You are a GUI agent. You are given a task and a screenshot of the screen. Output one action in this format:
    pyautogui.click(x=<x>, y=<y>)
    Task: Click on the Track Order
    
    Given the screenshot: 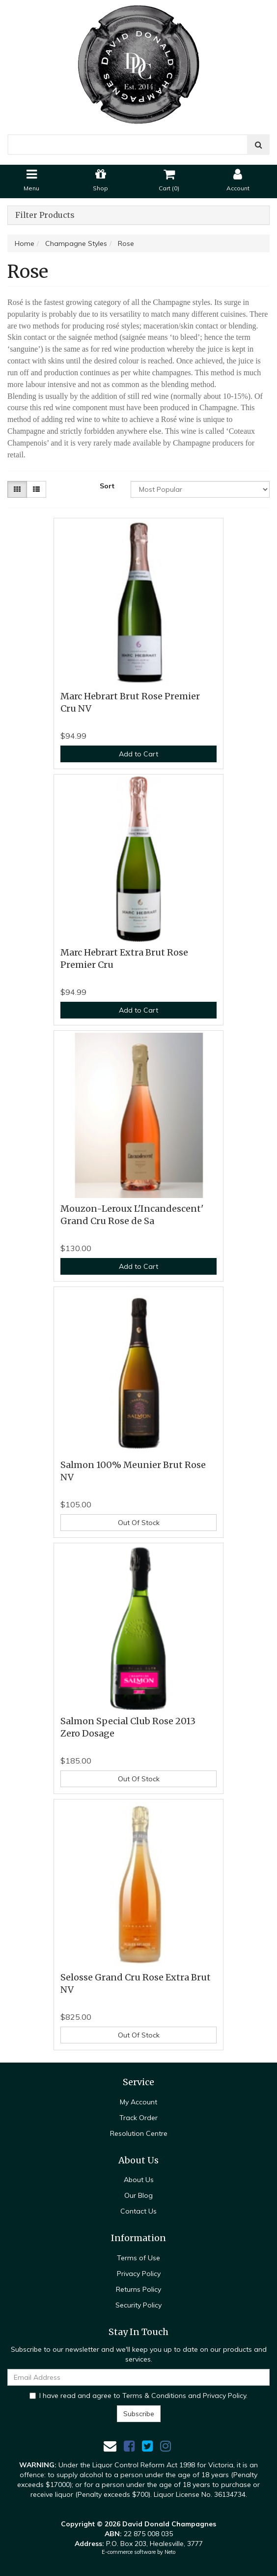 What is the action you would take?
    pyautogui.click(x=138, y=2117)
    